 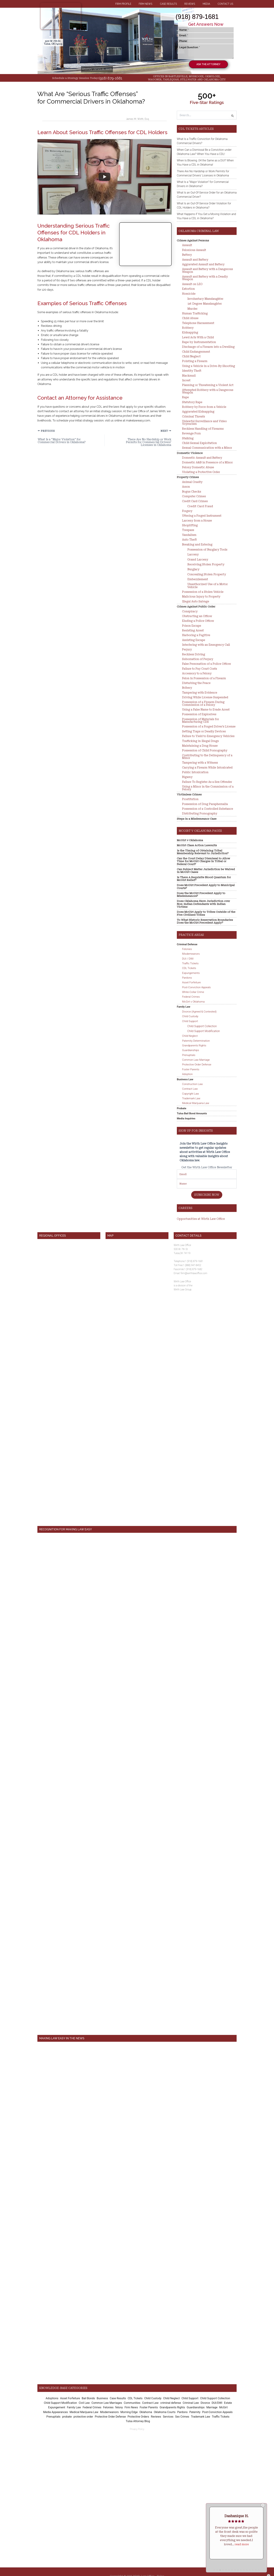 I want to click on Reckless Driving, so click(x=194, y=660).